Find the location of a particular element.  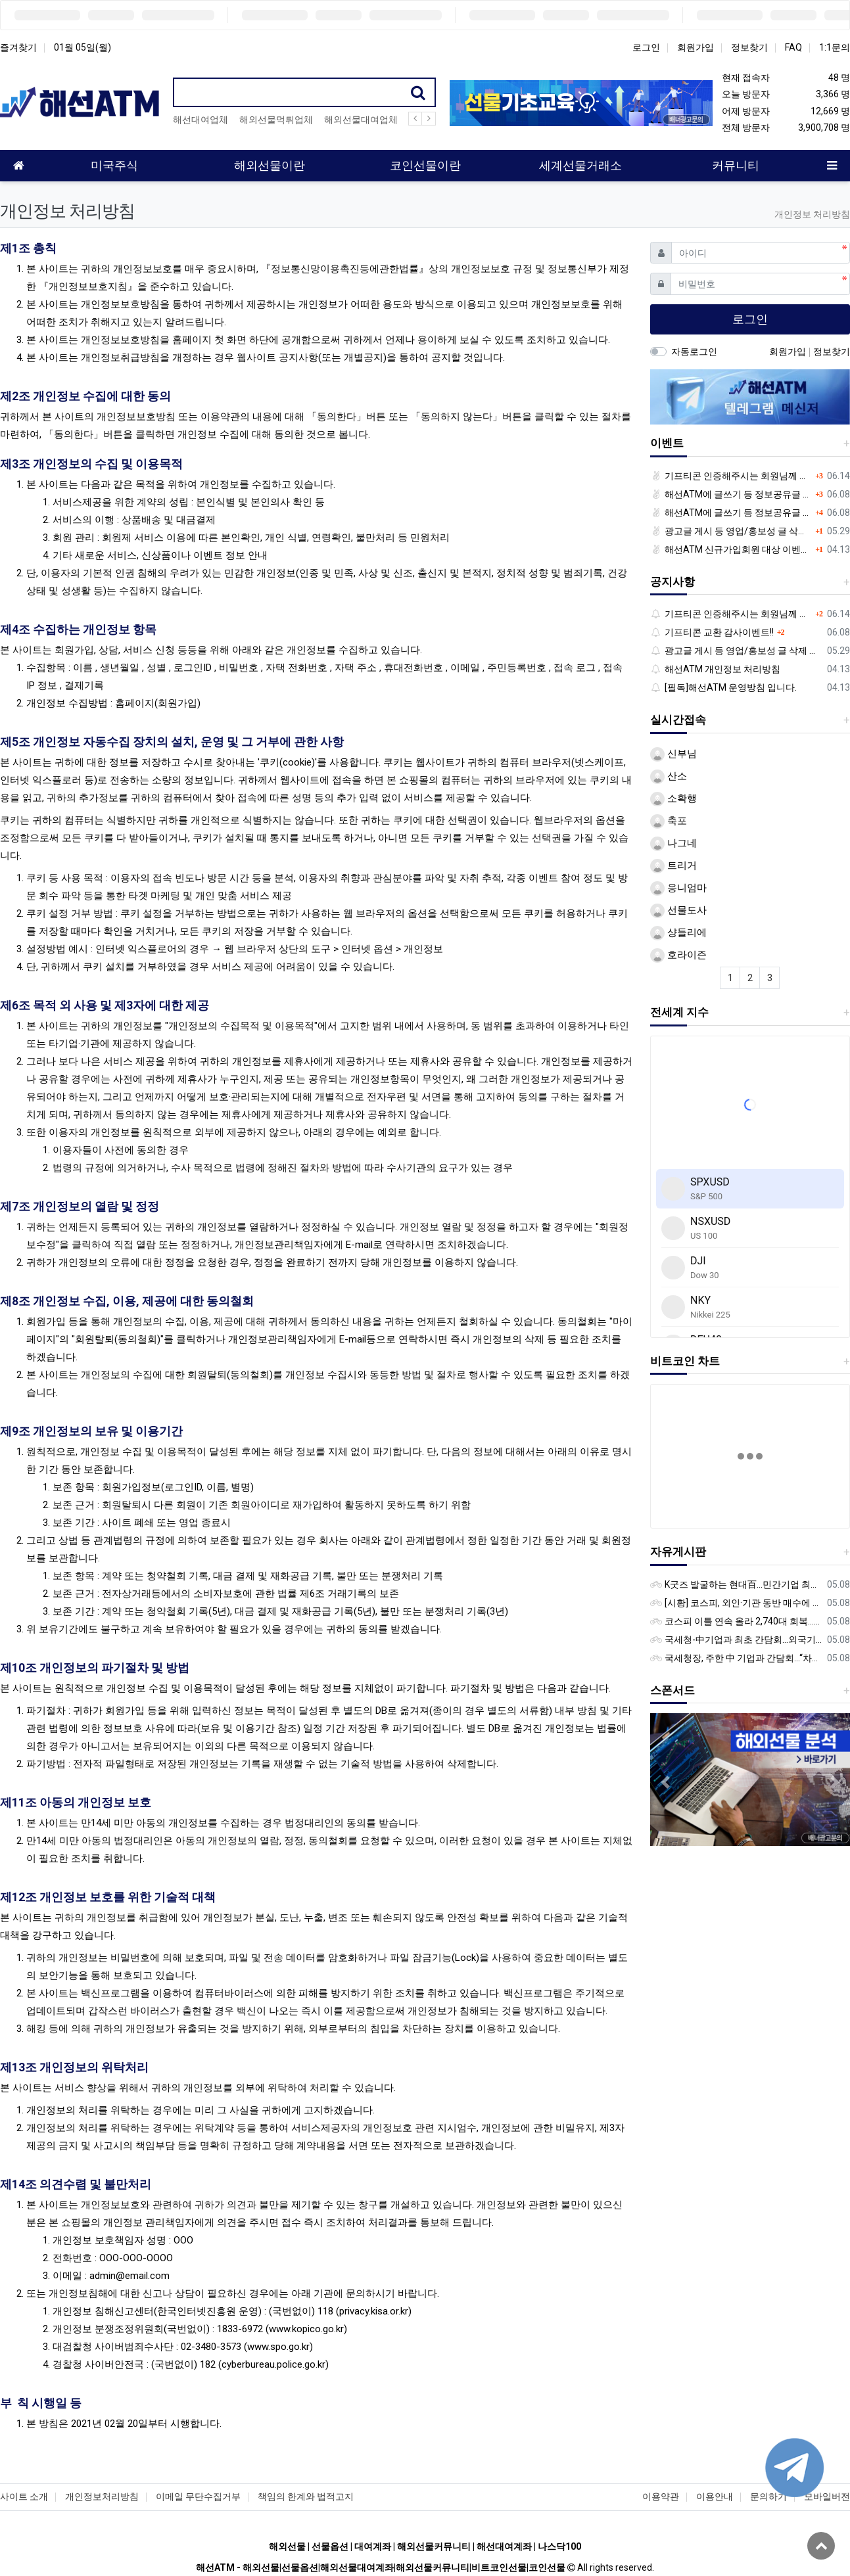

로그인 is located at coordinates (646, 47).